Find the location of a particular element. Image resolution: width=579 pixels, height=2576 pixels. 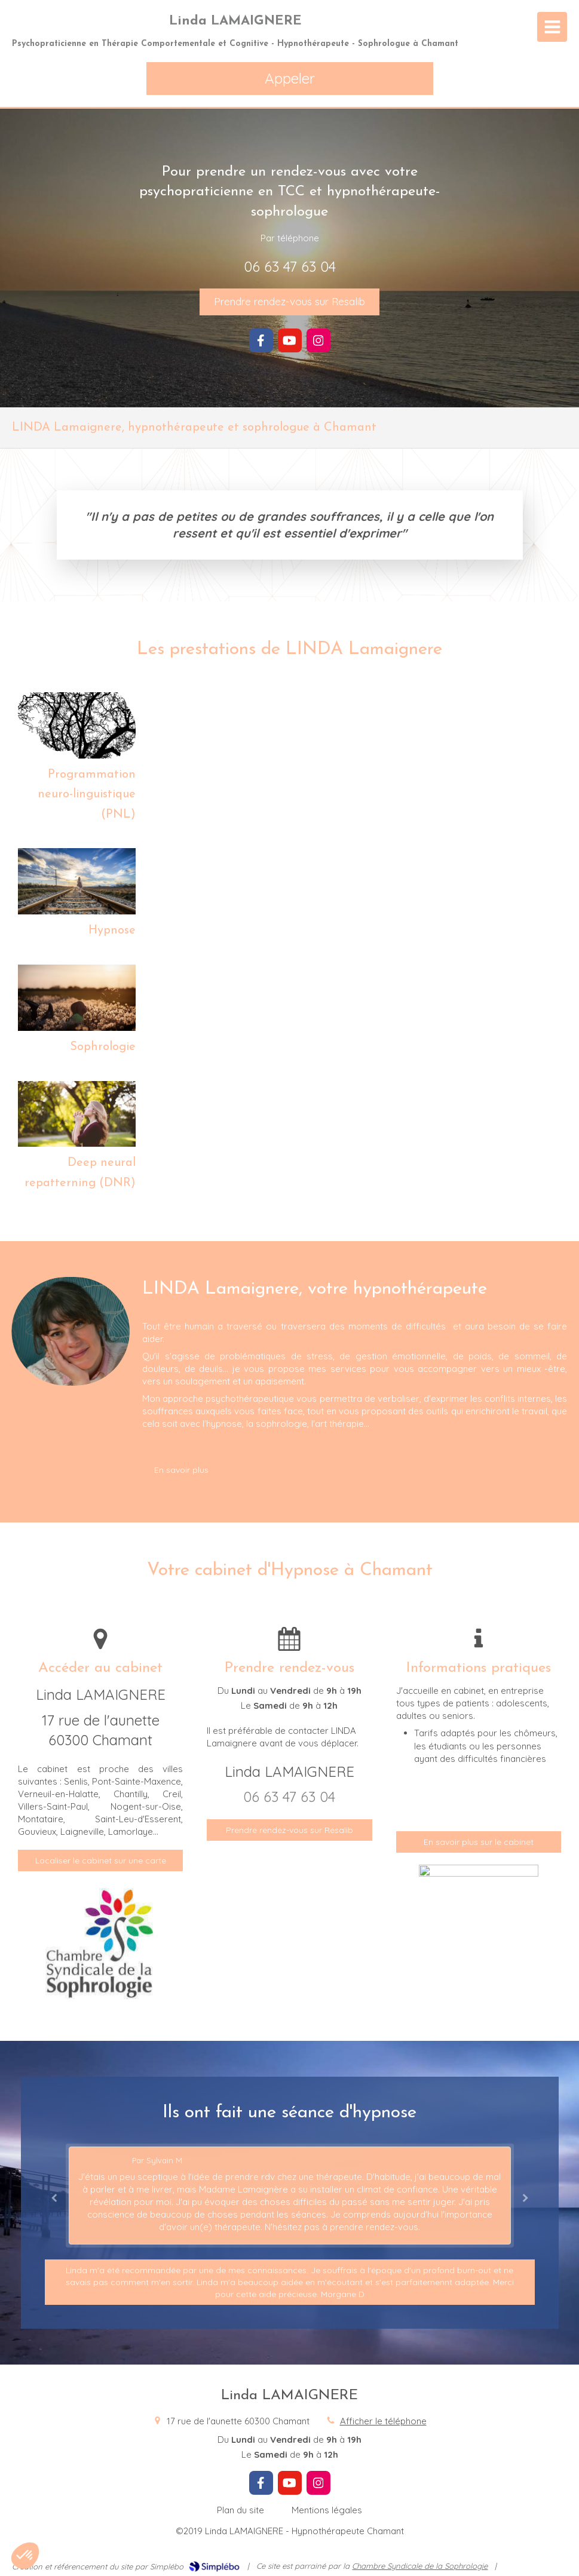

[option] is located at coordinates (290, 2196).